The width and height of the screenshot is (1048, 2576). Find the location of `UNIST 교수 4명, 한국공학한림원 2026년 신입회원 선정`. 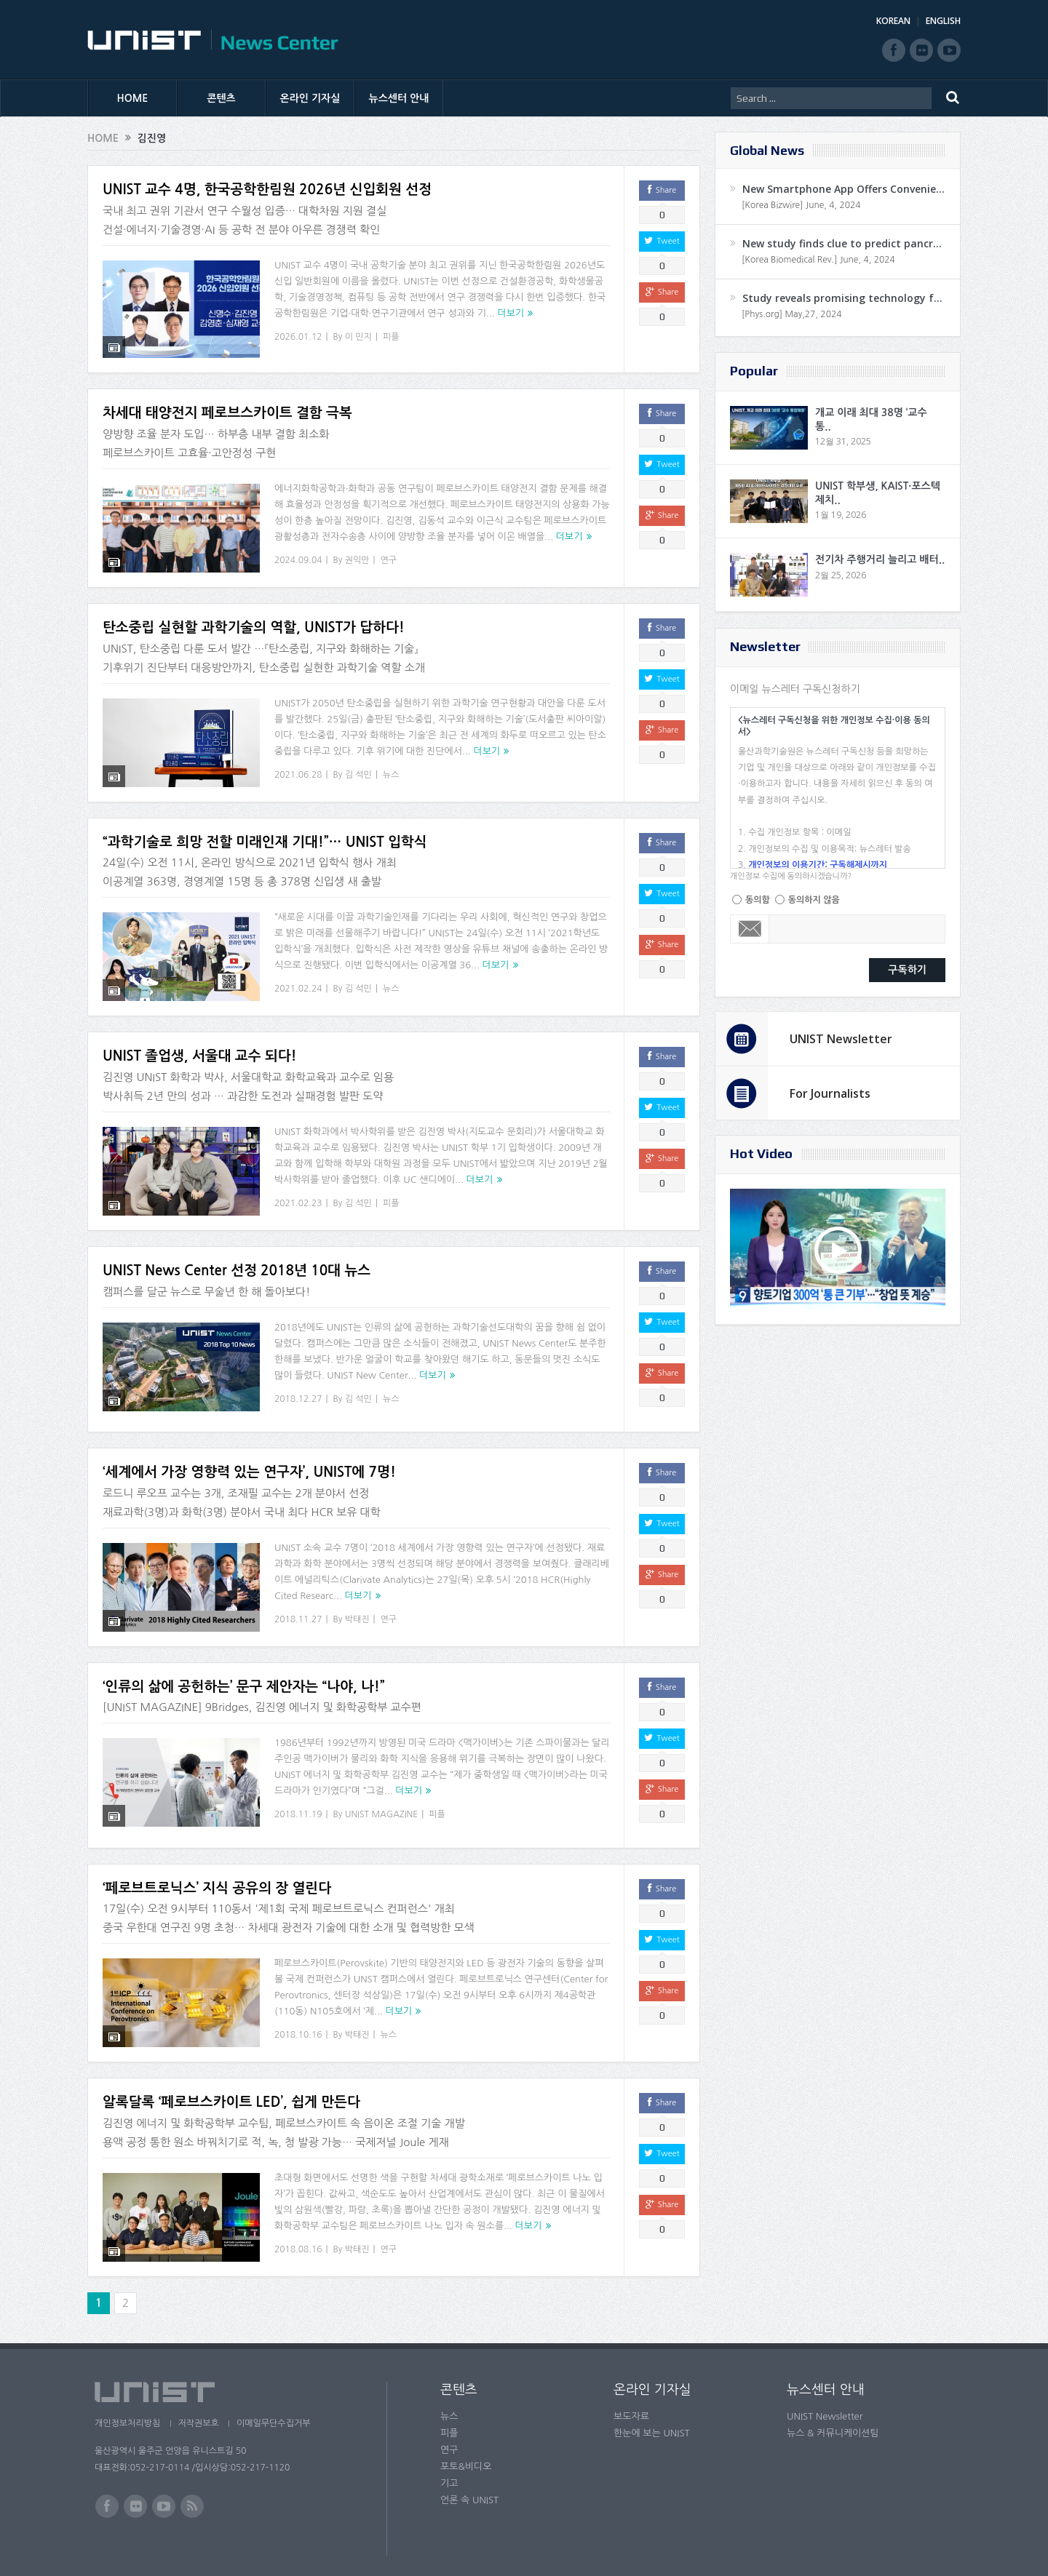

UNIST 교수 4명, 한국공학한림원 2026년 신입회원 선정 is located at coordinates (267, 189).